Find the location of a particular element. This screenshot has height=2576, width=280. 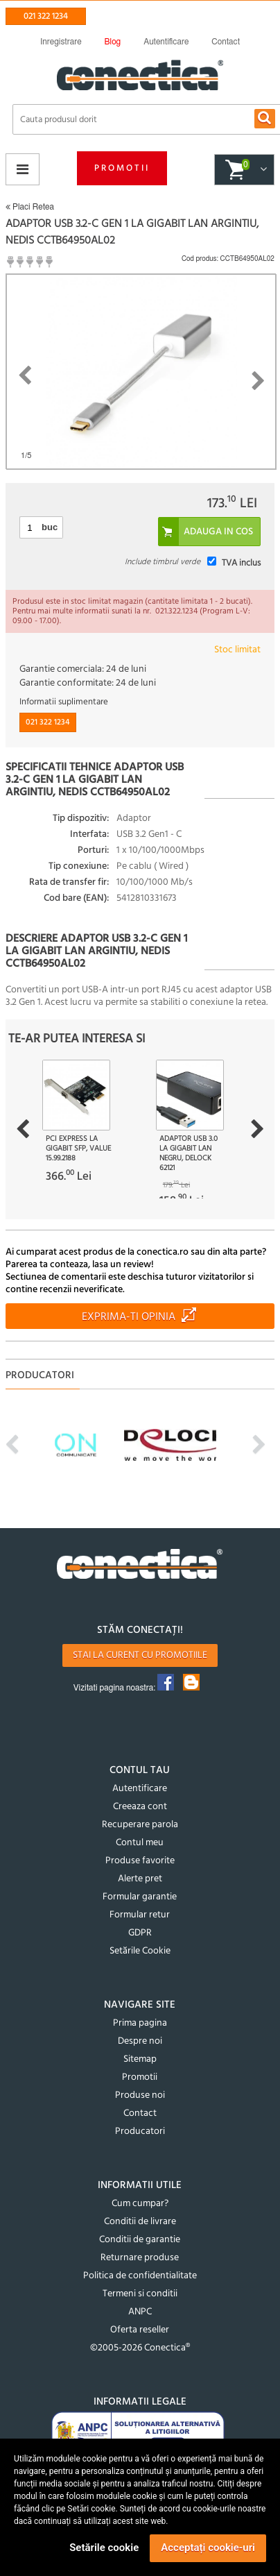

Acceptați cookie-uri is located at coordinates (208, 2547).